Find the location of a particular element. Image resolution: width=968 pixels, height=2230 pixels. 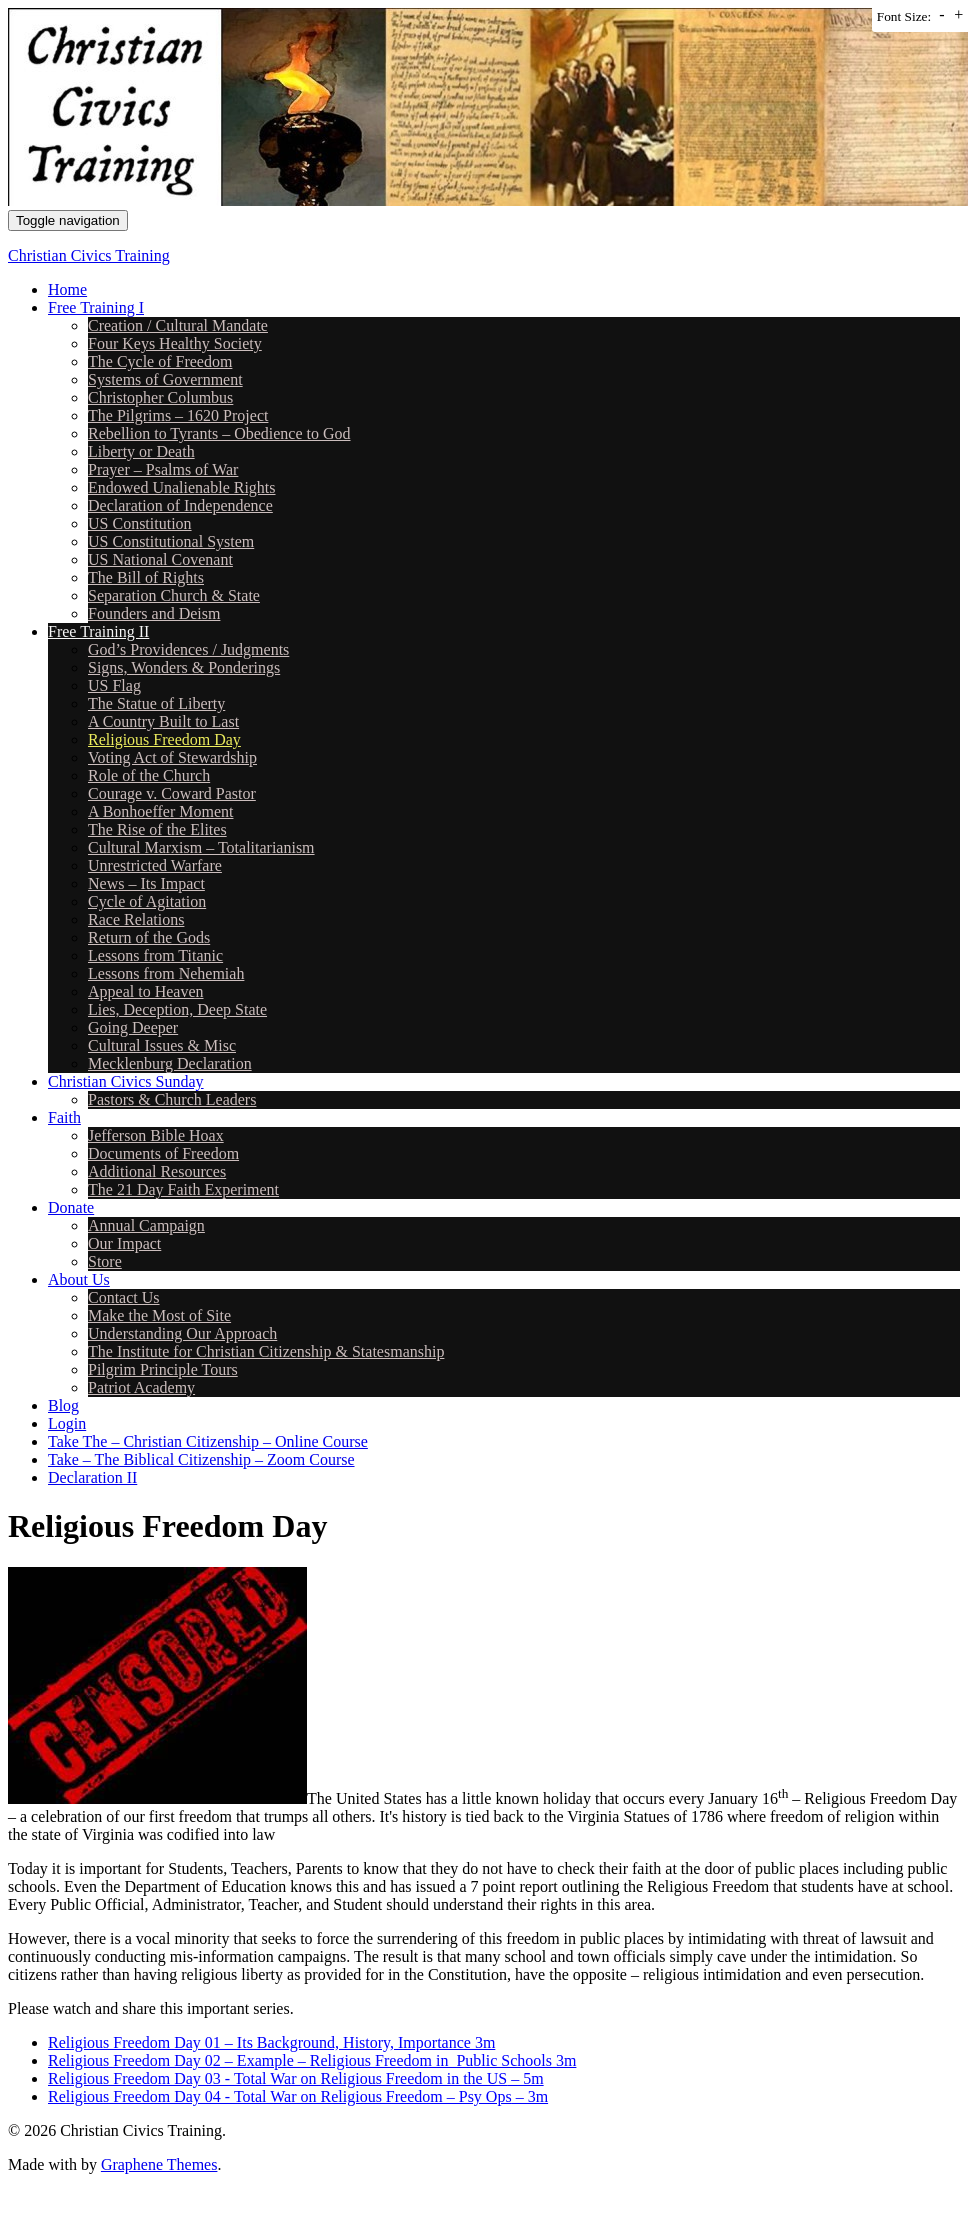

Lessons from Titanic is located at coordinates (155, 955).